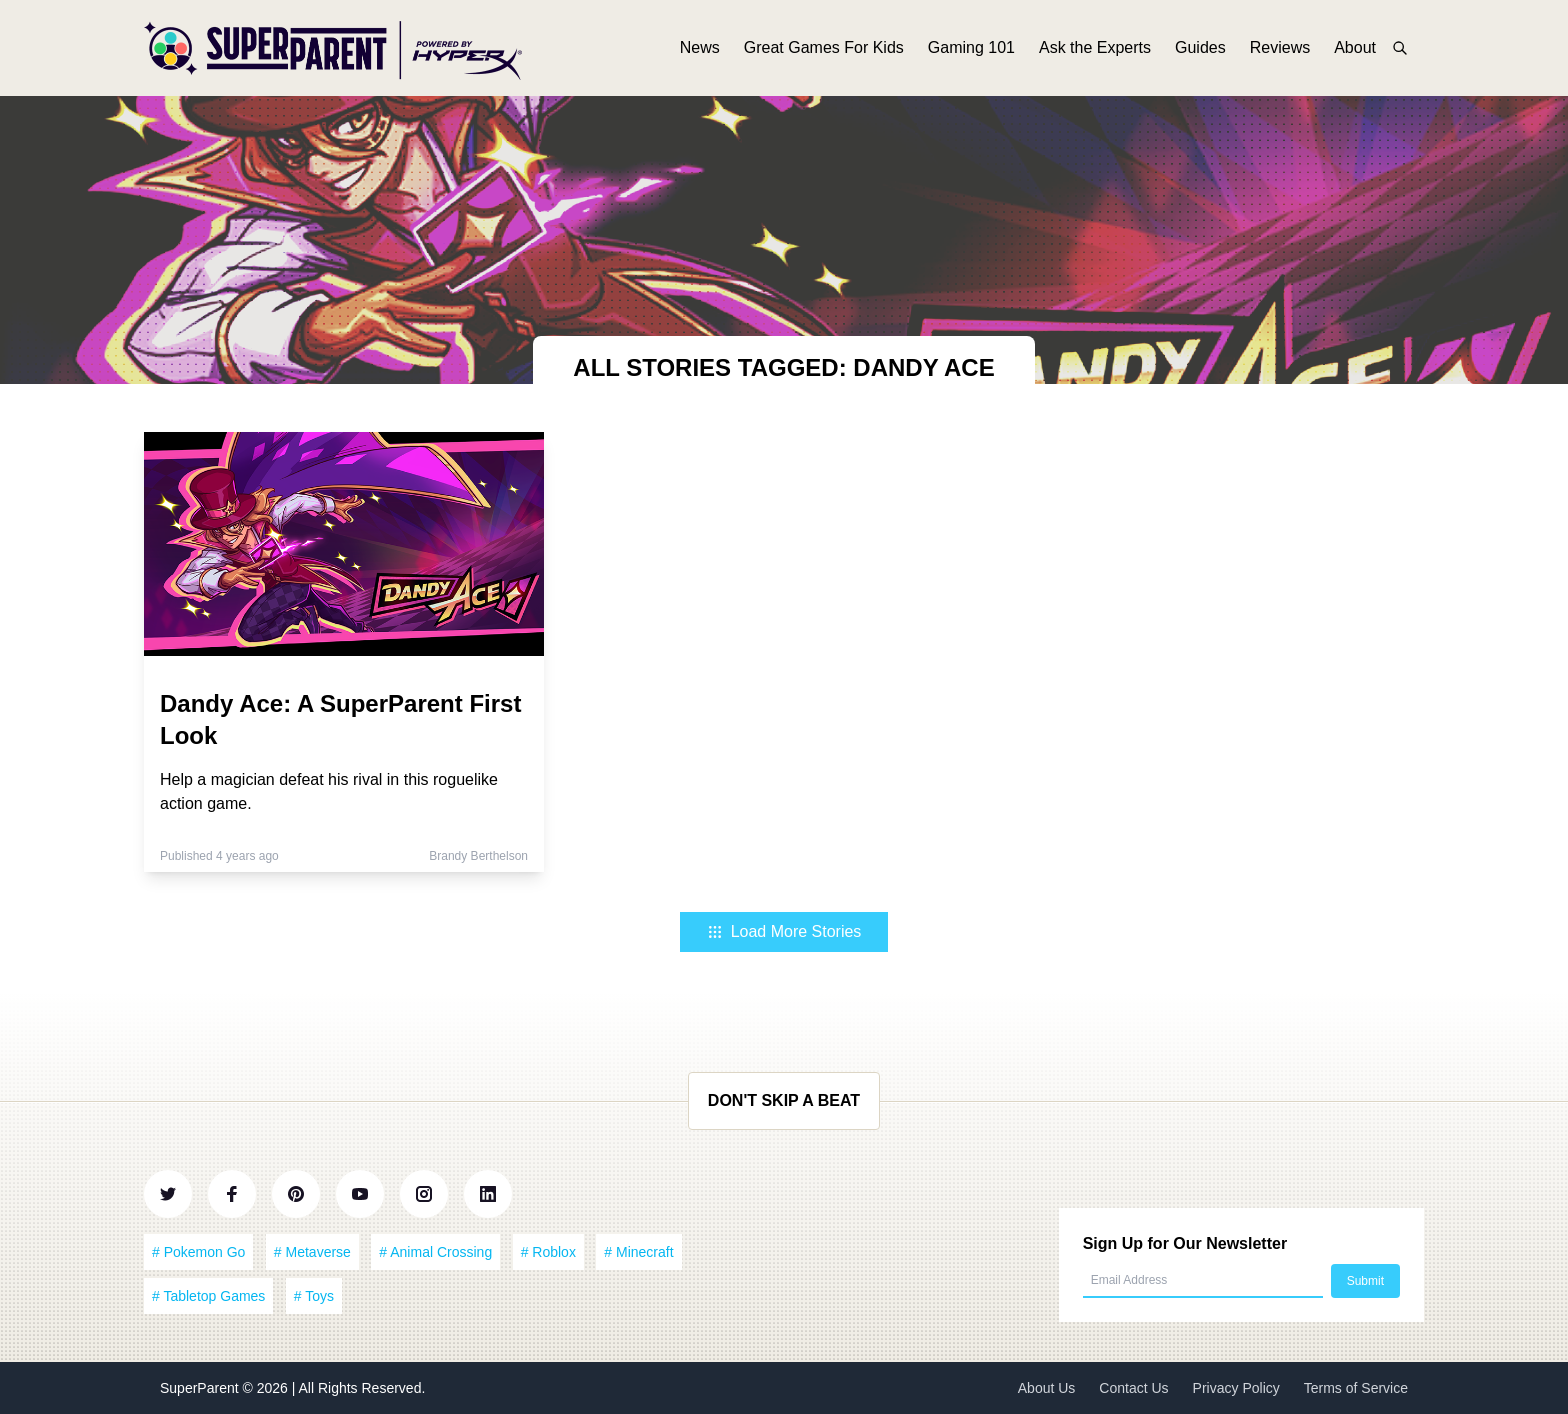  What do you see at coordinates (1133, 1388) in the screenshot?
I see `Contact Us` at bounding box center [1133, 1388].